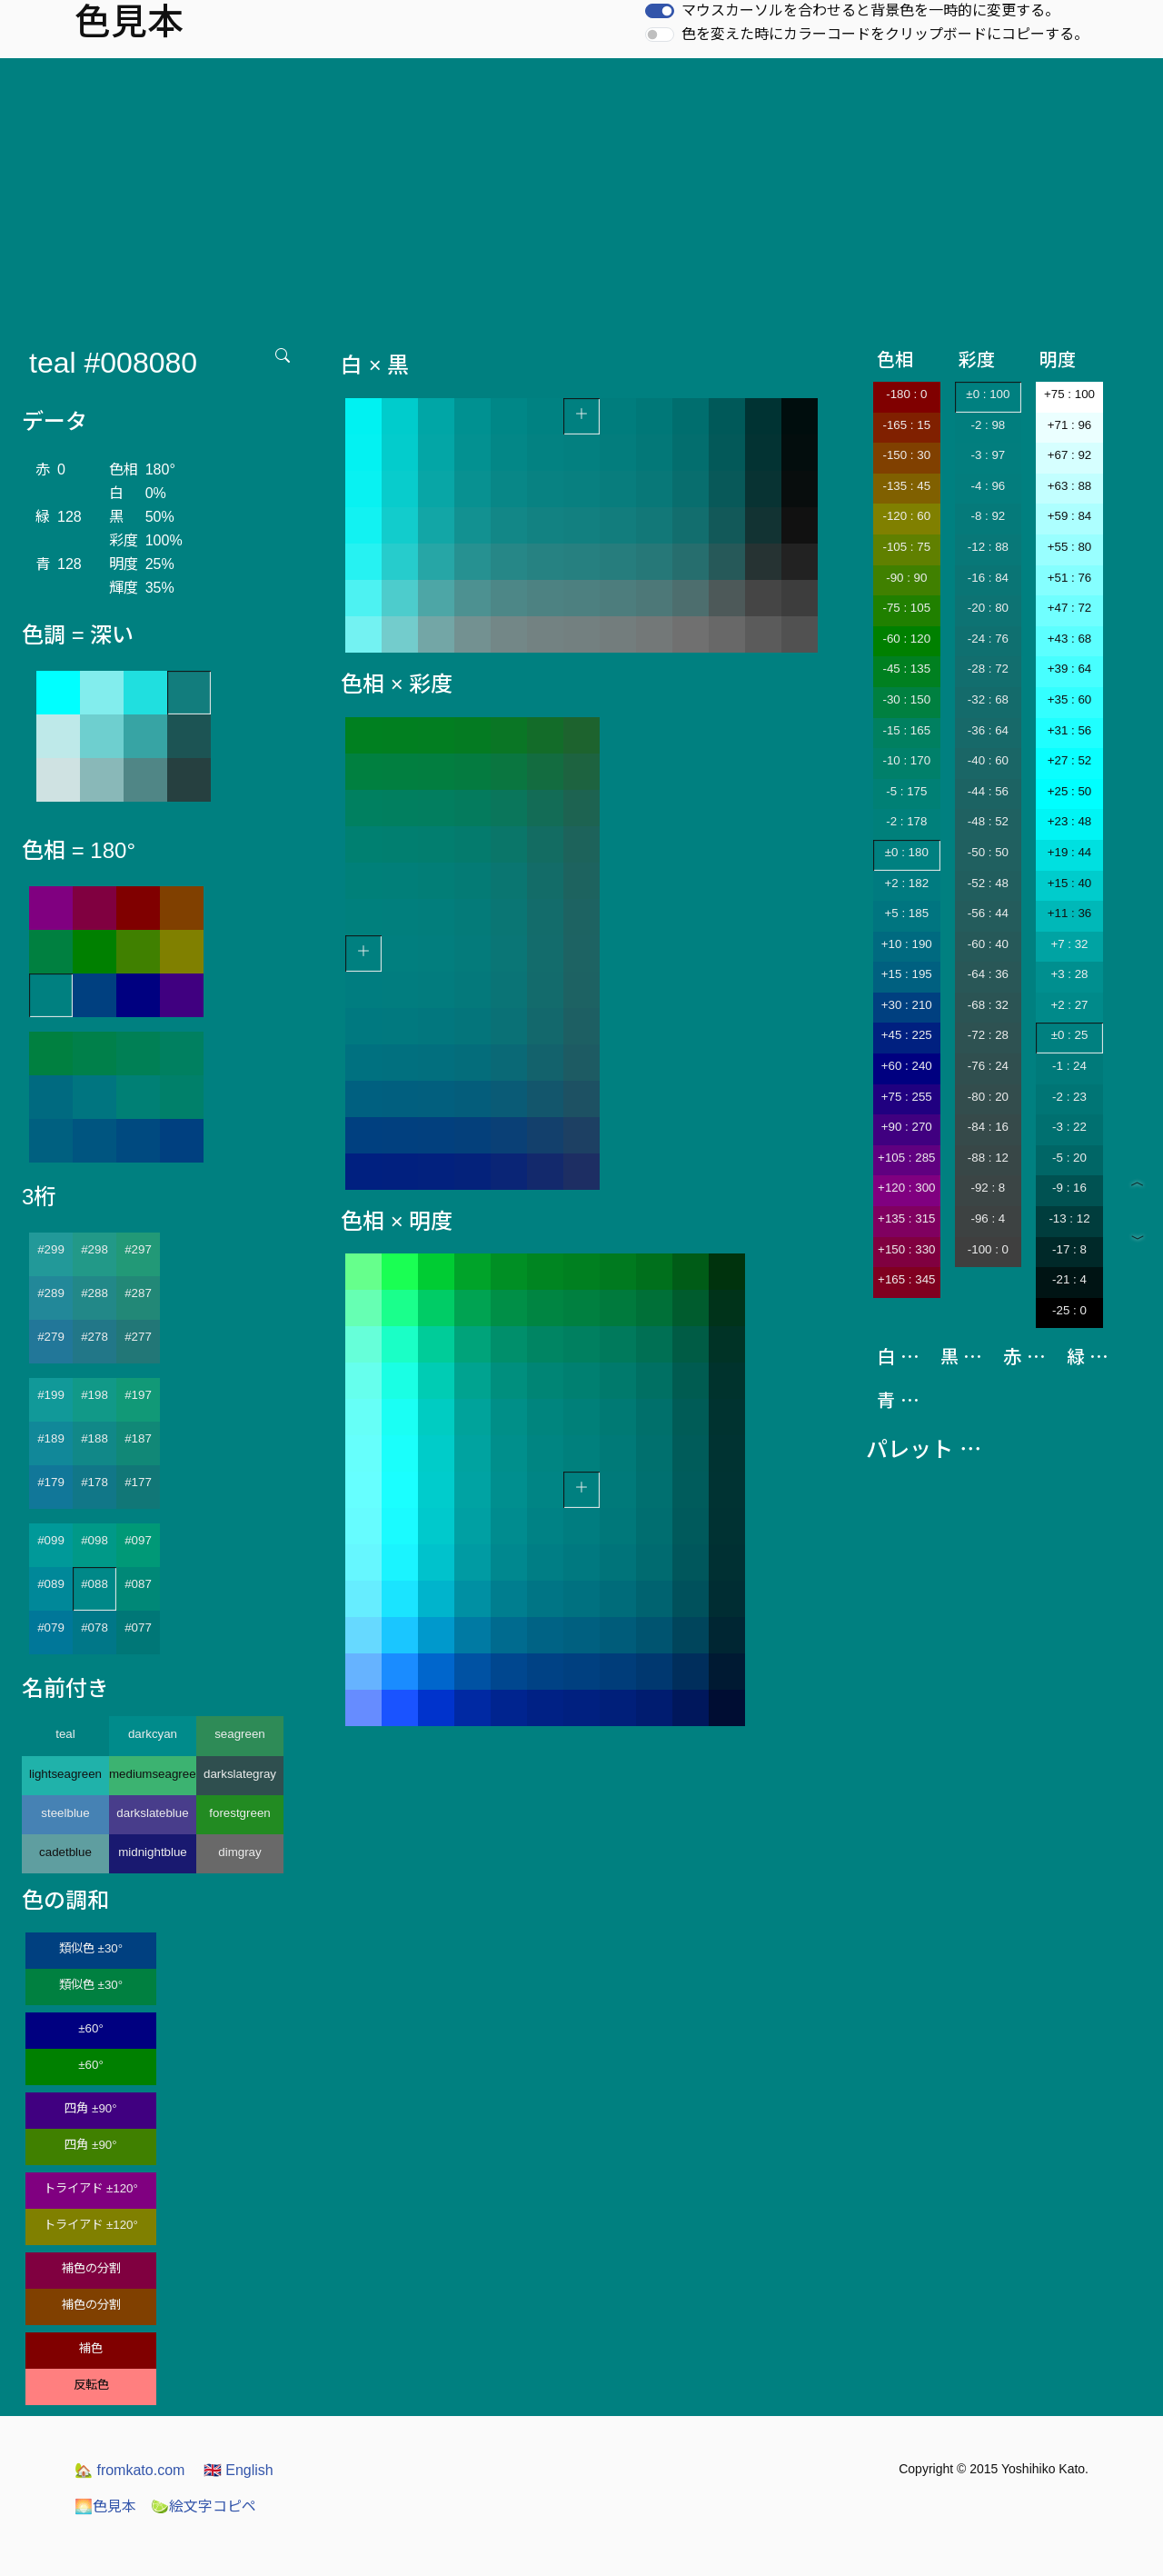 The width and height of the screenshot is (1163, 2576). I want to click on midnightblue, so click(152, 1852).